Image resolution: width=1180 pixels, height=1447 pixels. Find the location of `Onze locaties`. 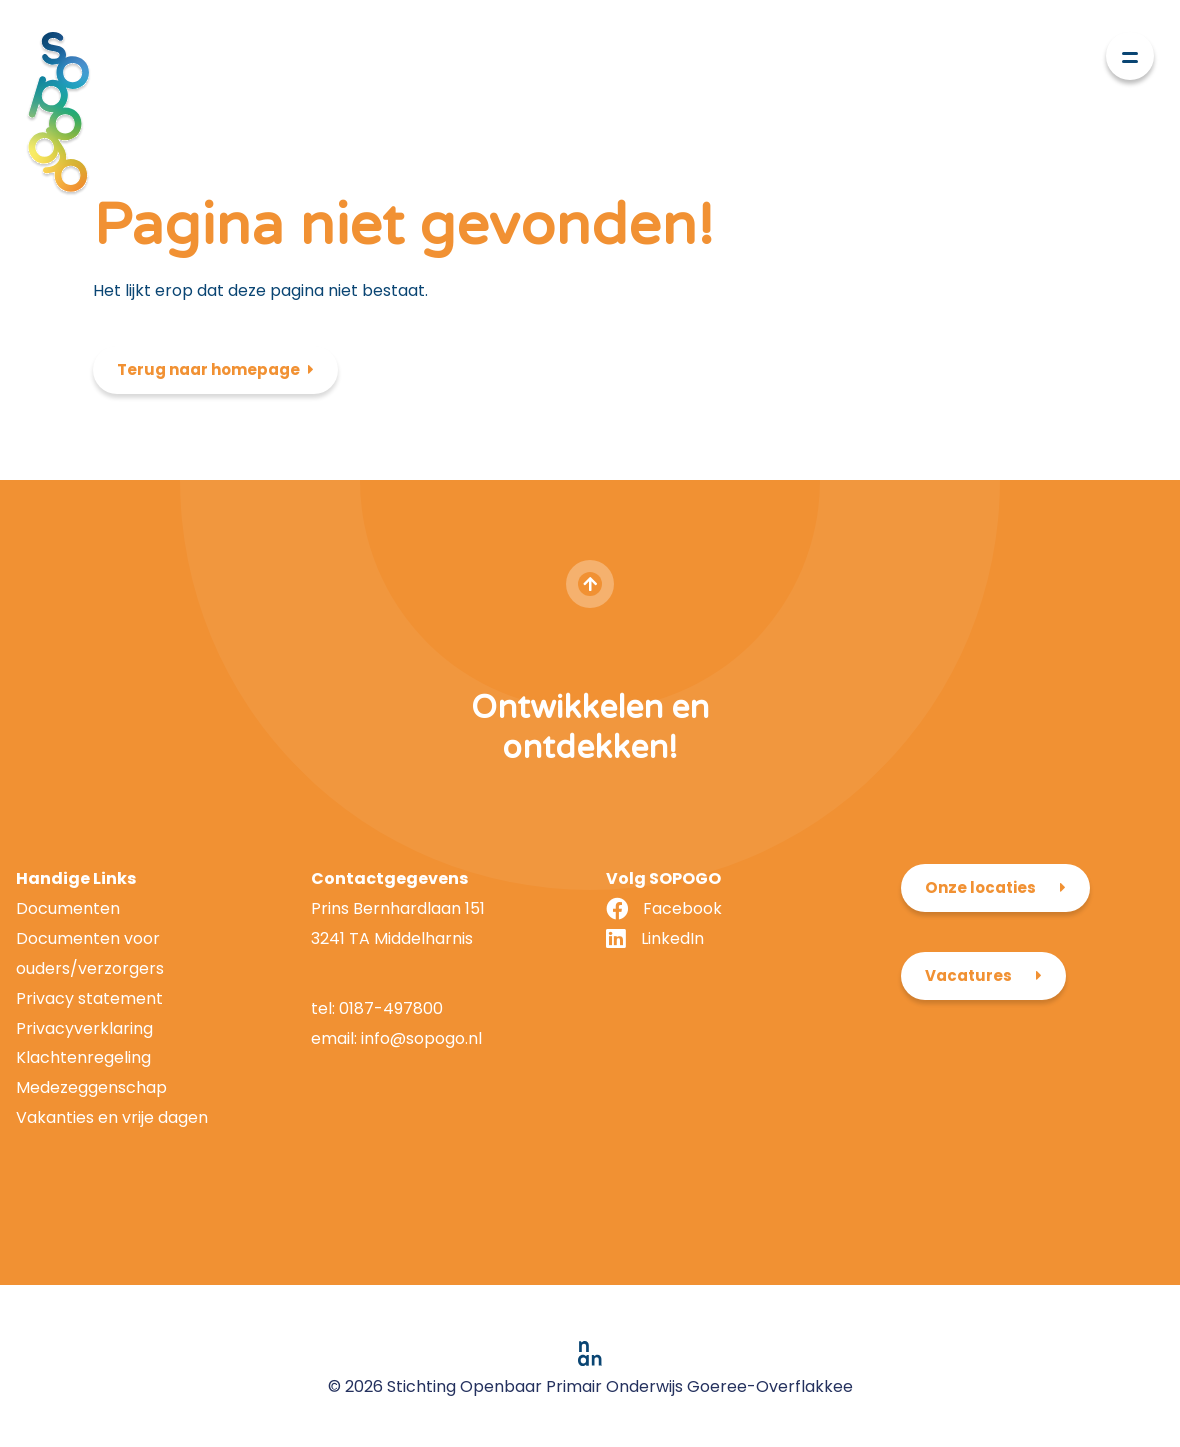

Onze locaties is located at coordinates (980, 887).